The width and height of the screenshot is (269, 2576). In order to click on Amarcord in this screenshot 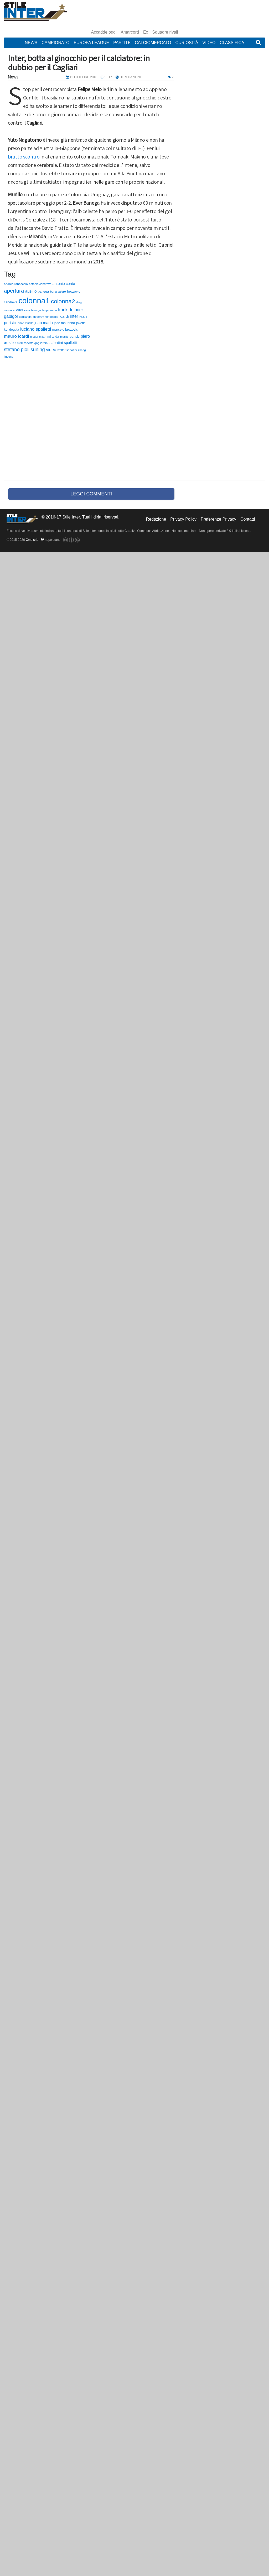, I will do `click(130, 32)`.